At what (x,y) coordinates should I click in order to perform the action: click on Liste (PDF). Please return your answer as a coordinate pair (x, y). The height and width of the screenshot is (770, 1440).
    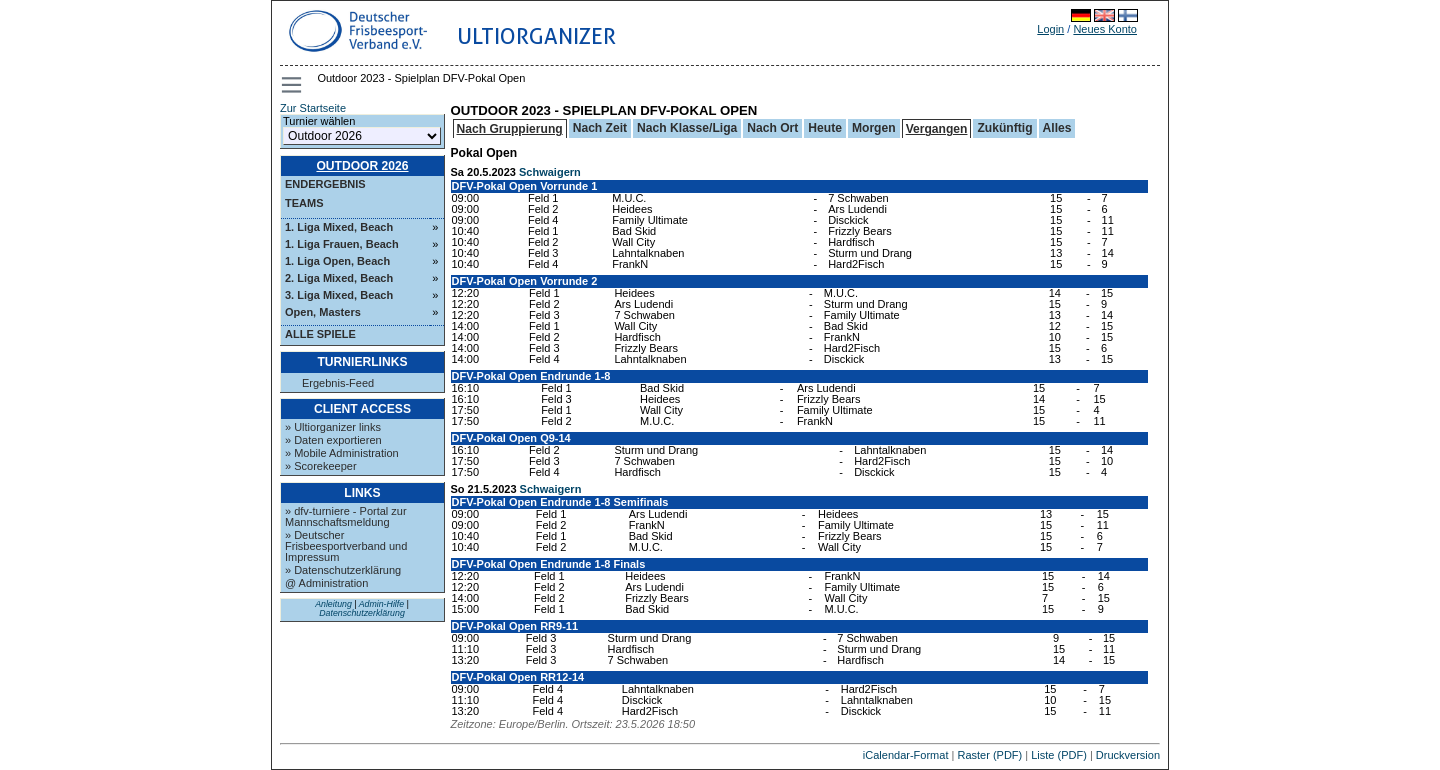
    Looking at the image, I should click on (1059, 755).